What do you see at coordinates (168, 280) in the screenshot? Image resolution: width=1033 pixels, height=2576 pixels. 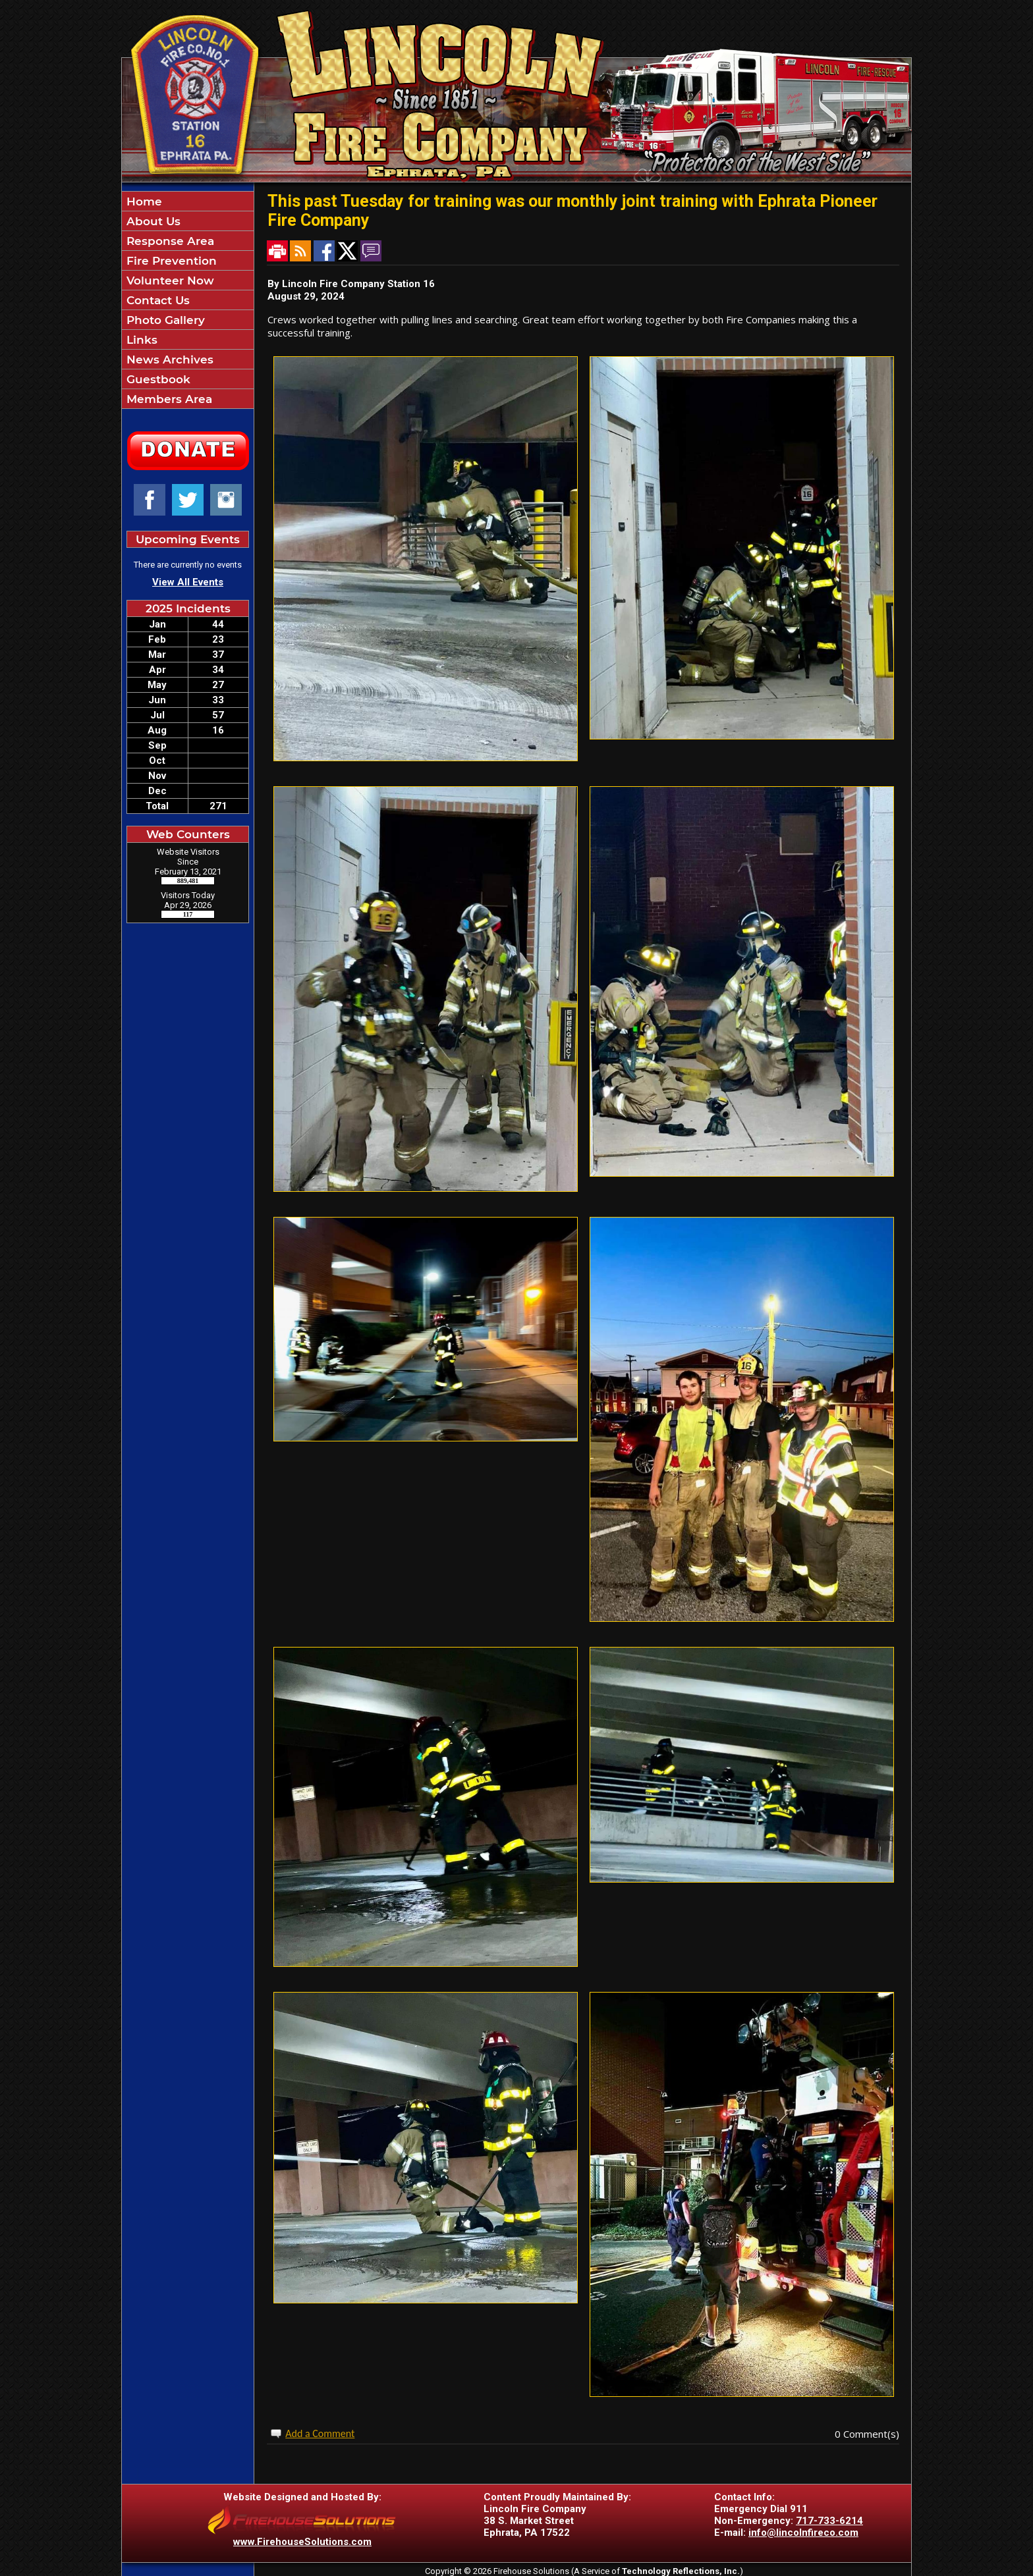 I see `Volunteer Now` at bounding box center [168, 280].